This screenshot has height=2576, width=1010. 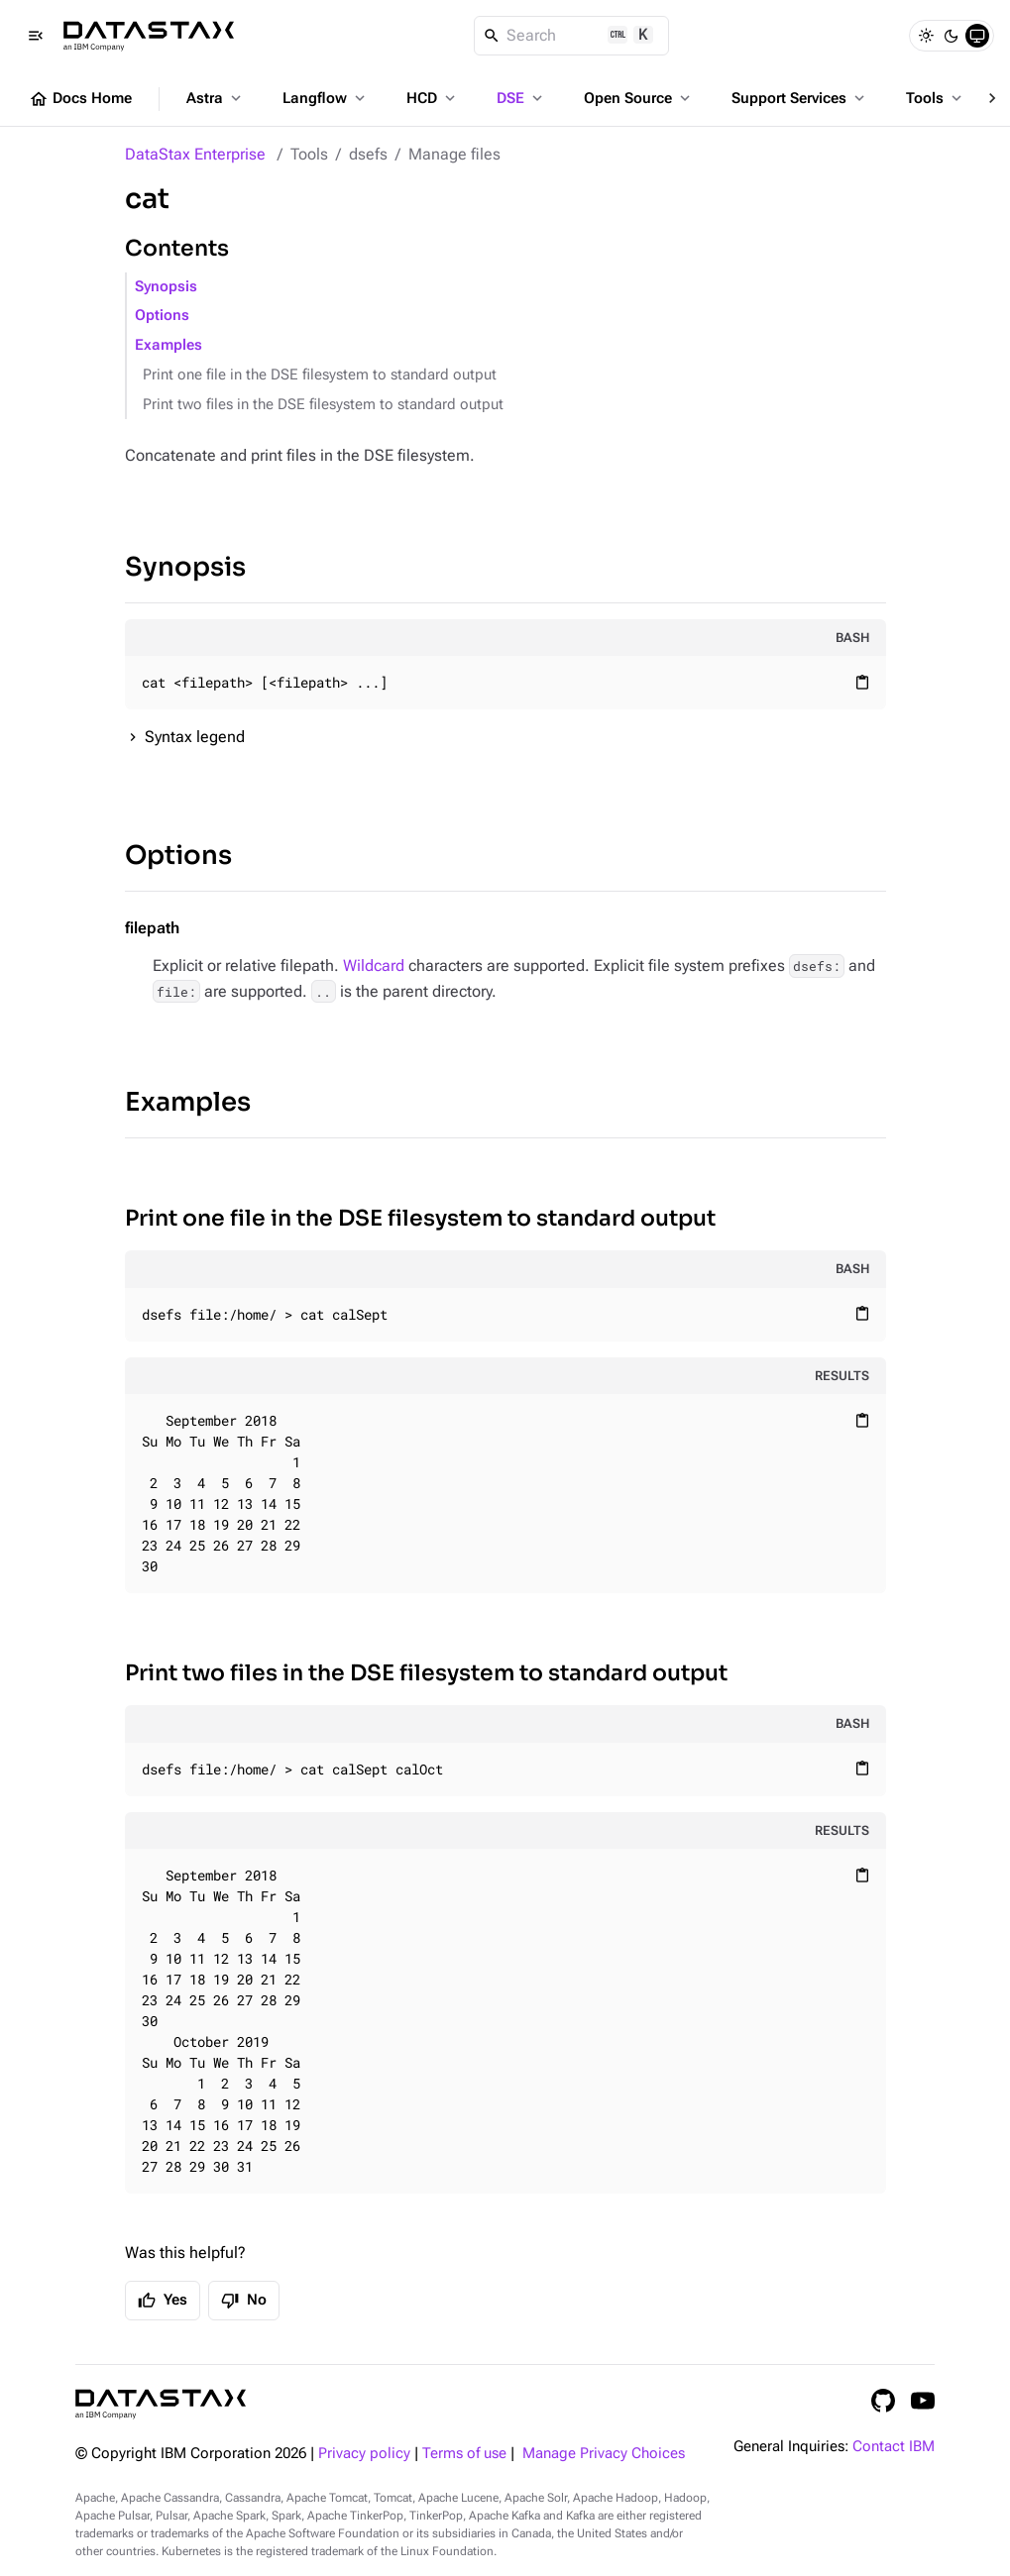 What do you see at coordinates (977, 36) in the screenshot?
I see `[System]` at bounding box center [977, 36].